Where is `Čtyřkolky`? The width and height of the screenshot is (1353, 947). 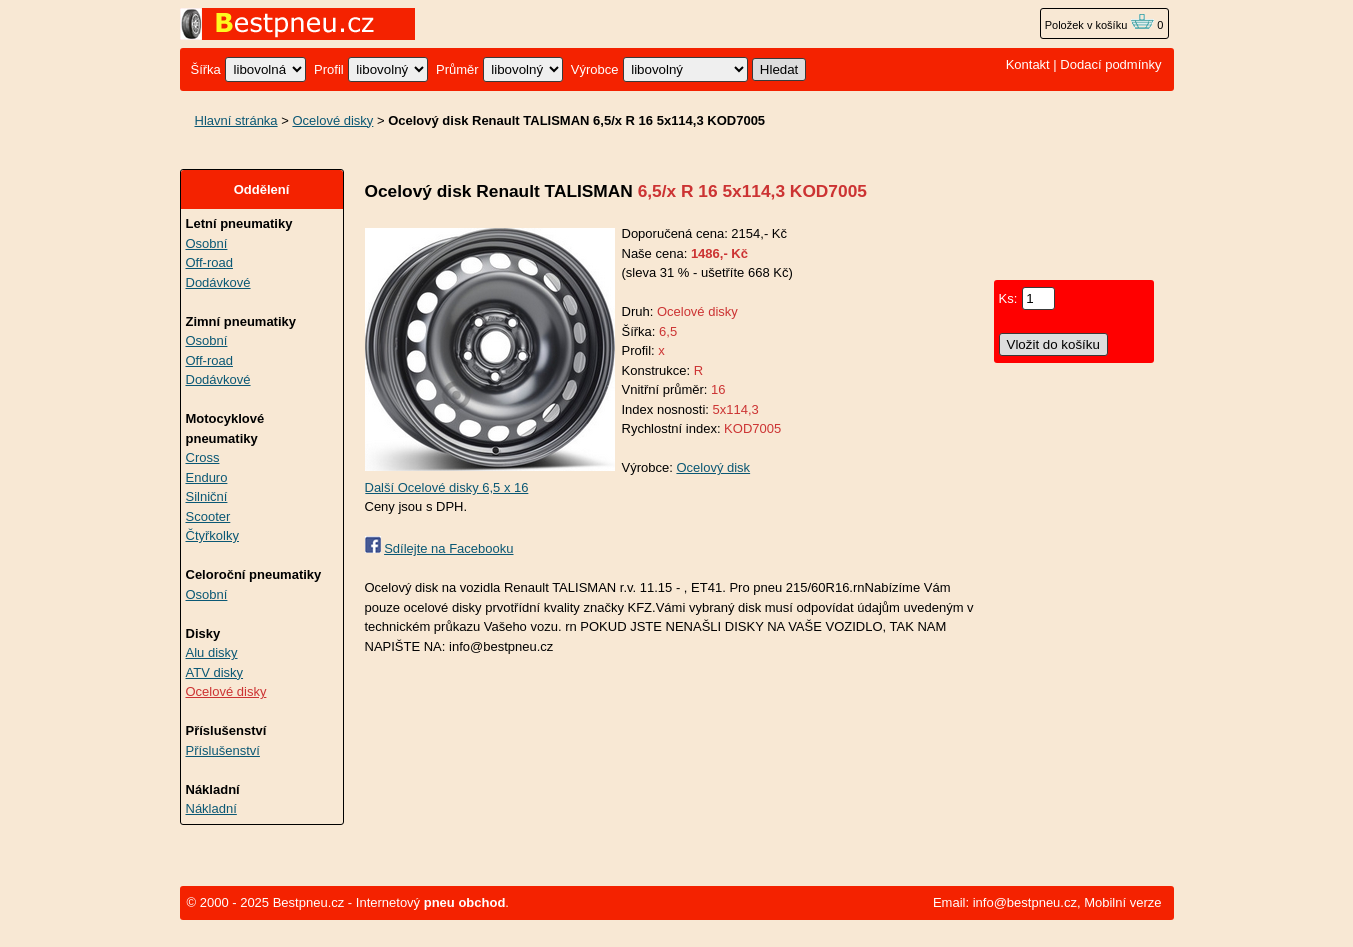 Čtyřkolky is located at coordinates (212, 535).